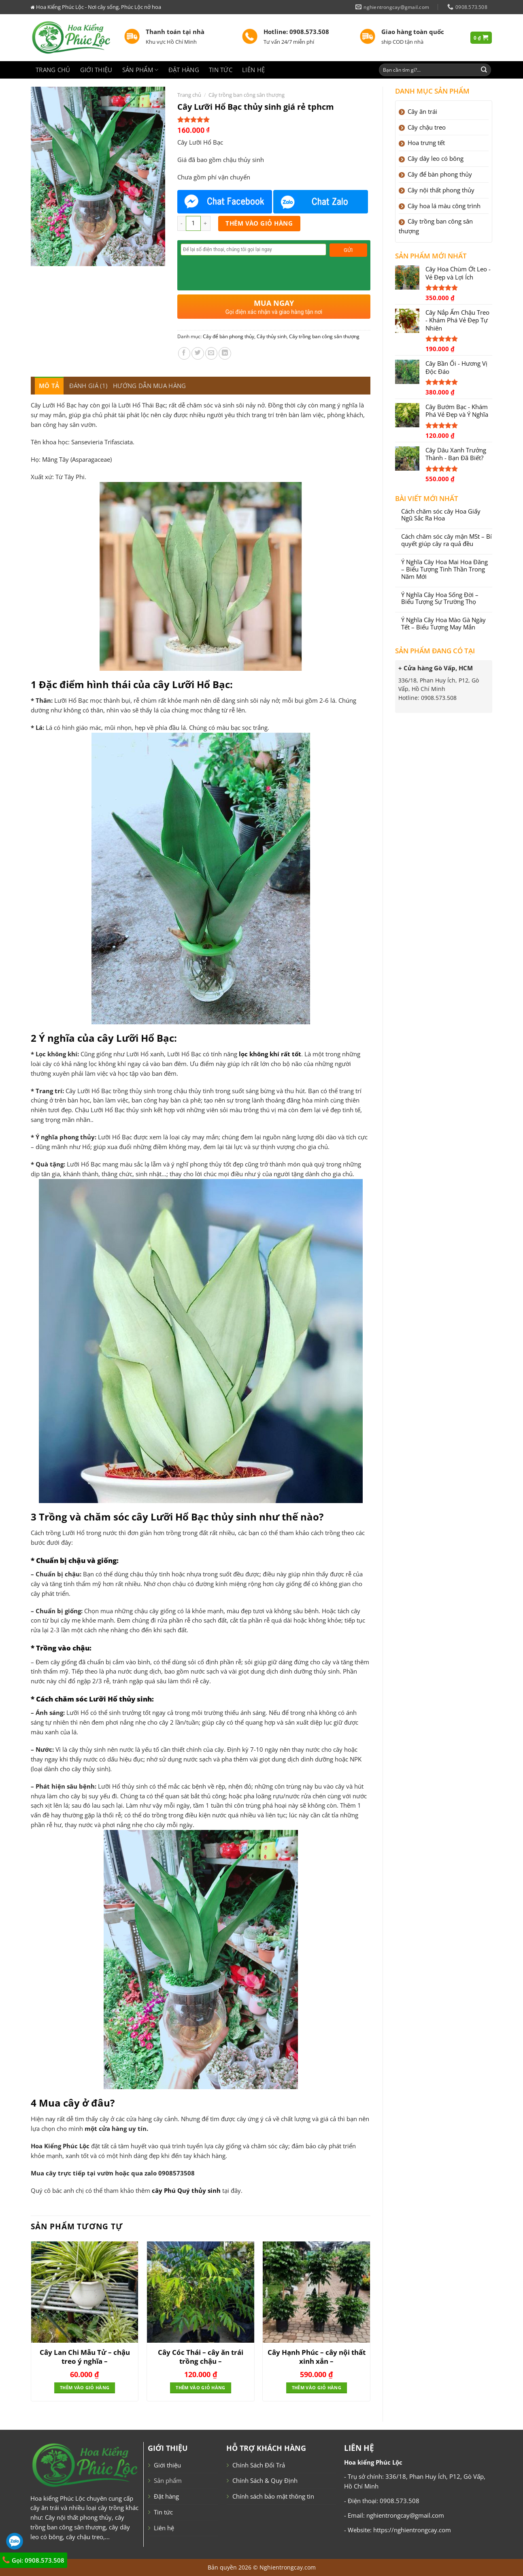  What do you see at coordinates (246, 94) in the screenshot?
I see `Cây trồng ban công sân thượng` at bounding box center [246, 94].